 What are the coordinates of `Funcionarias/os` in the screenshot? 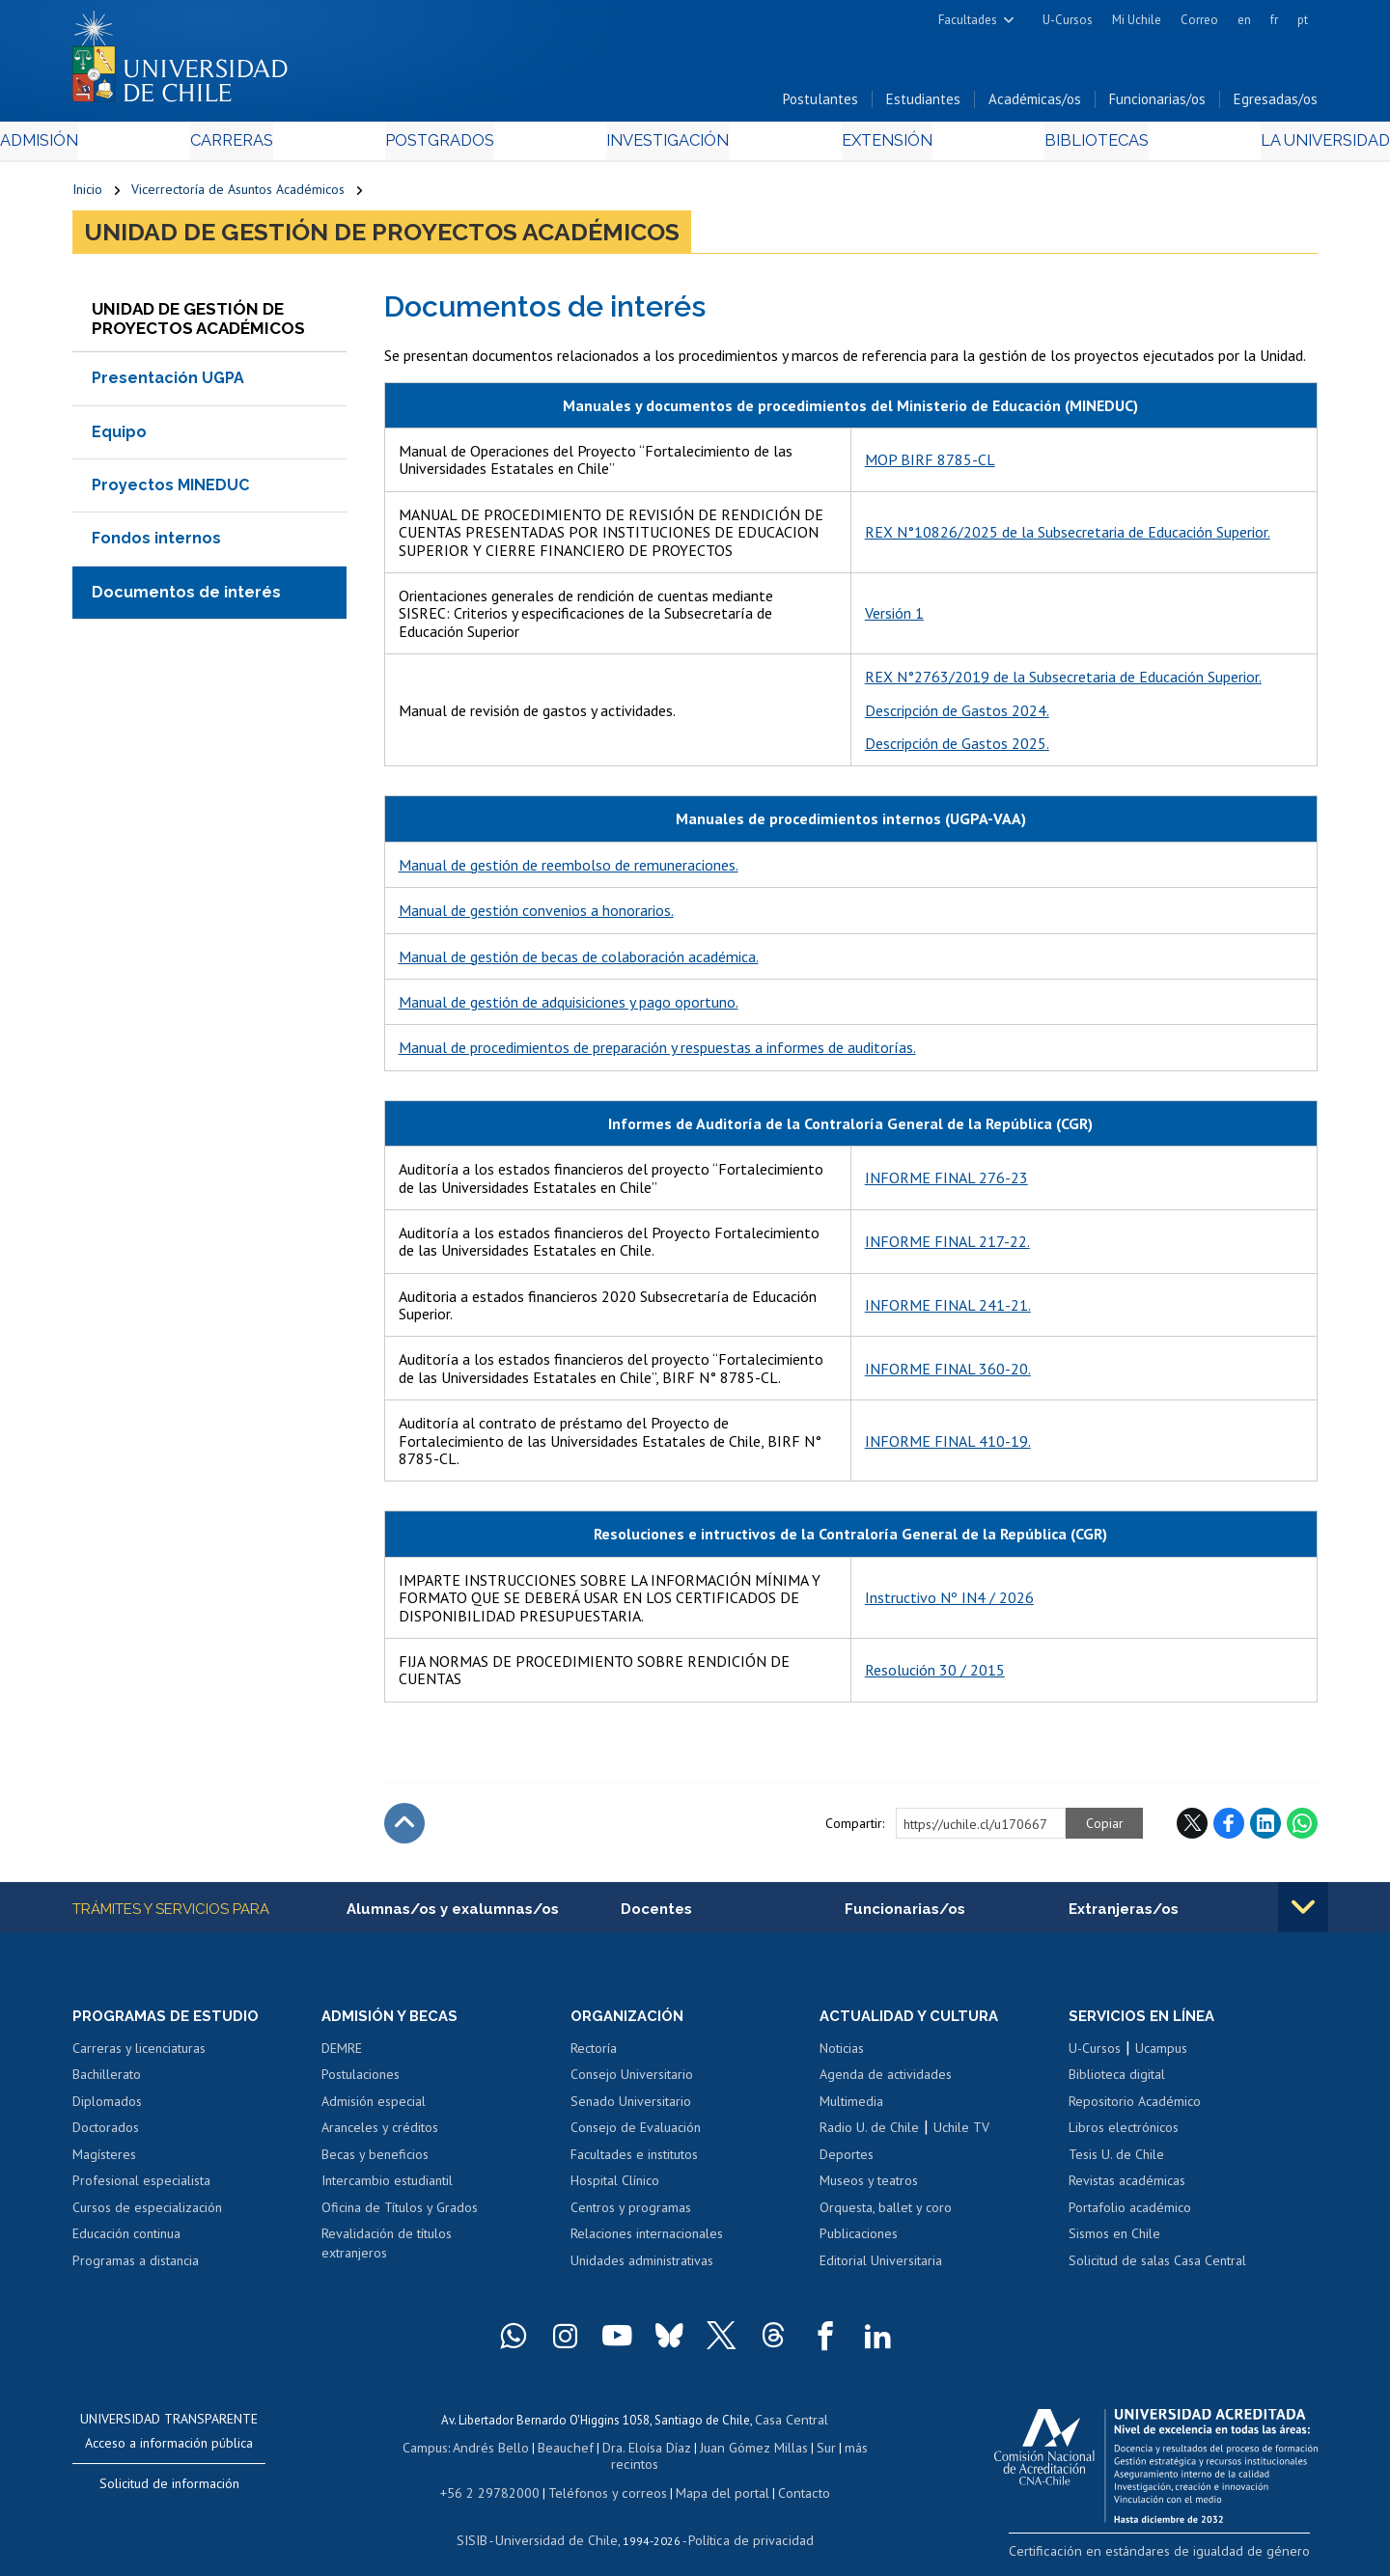 It's located at (1157, 105).